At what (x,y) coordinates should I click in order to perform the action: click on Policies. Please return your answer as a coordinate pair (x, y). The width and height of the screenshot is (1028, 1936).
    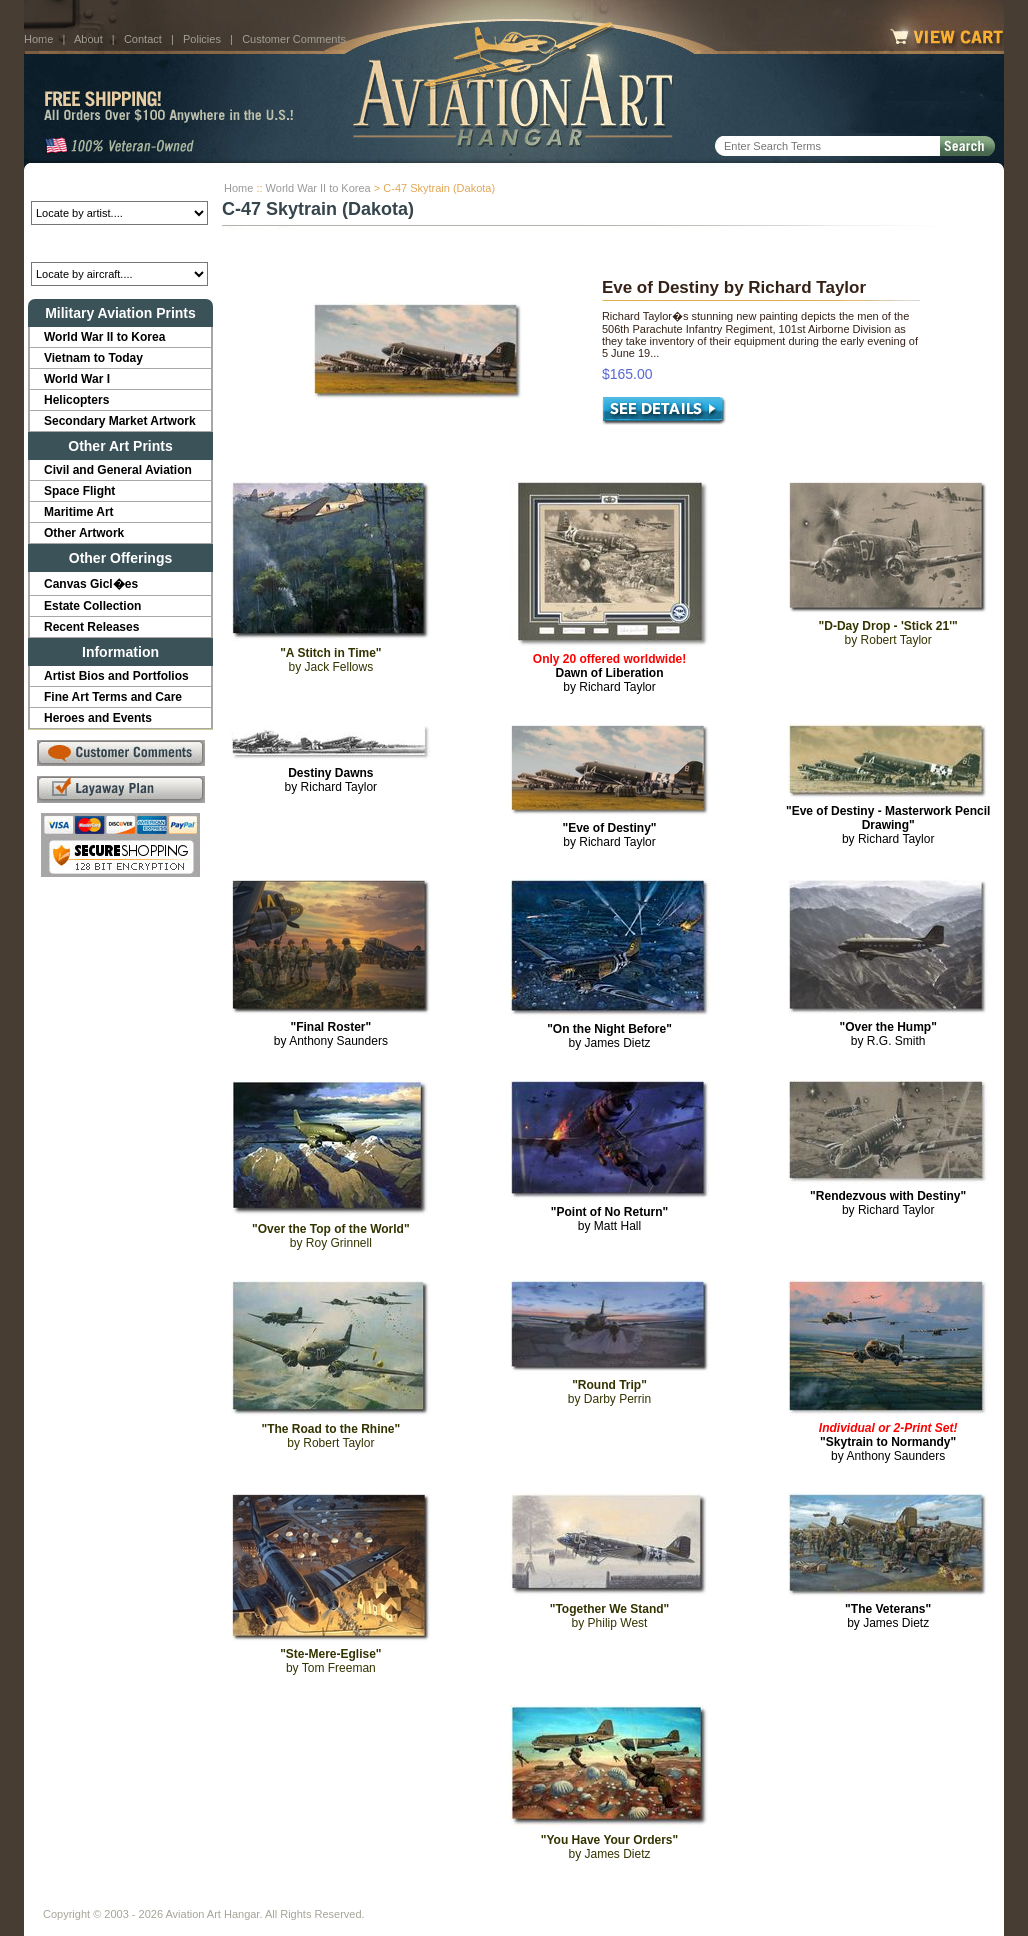
    Looking at the image, I should click on (202, 39).